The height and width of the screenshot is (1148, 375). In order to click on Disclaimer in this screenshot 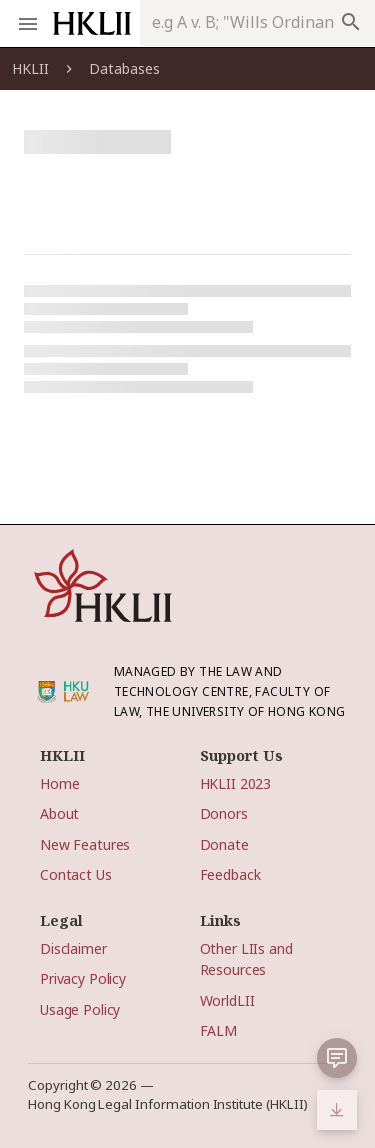, I will do `click(73, 948)`.